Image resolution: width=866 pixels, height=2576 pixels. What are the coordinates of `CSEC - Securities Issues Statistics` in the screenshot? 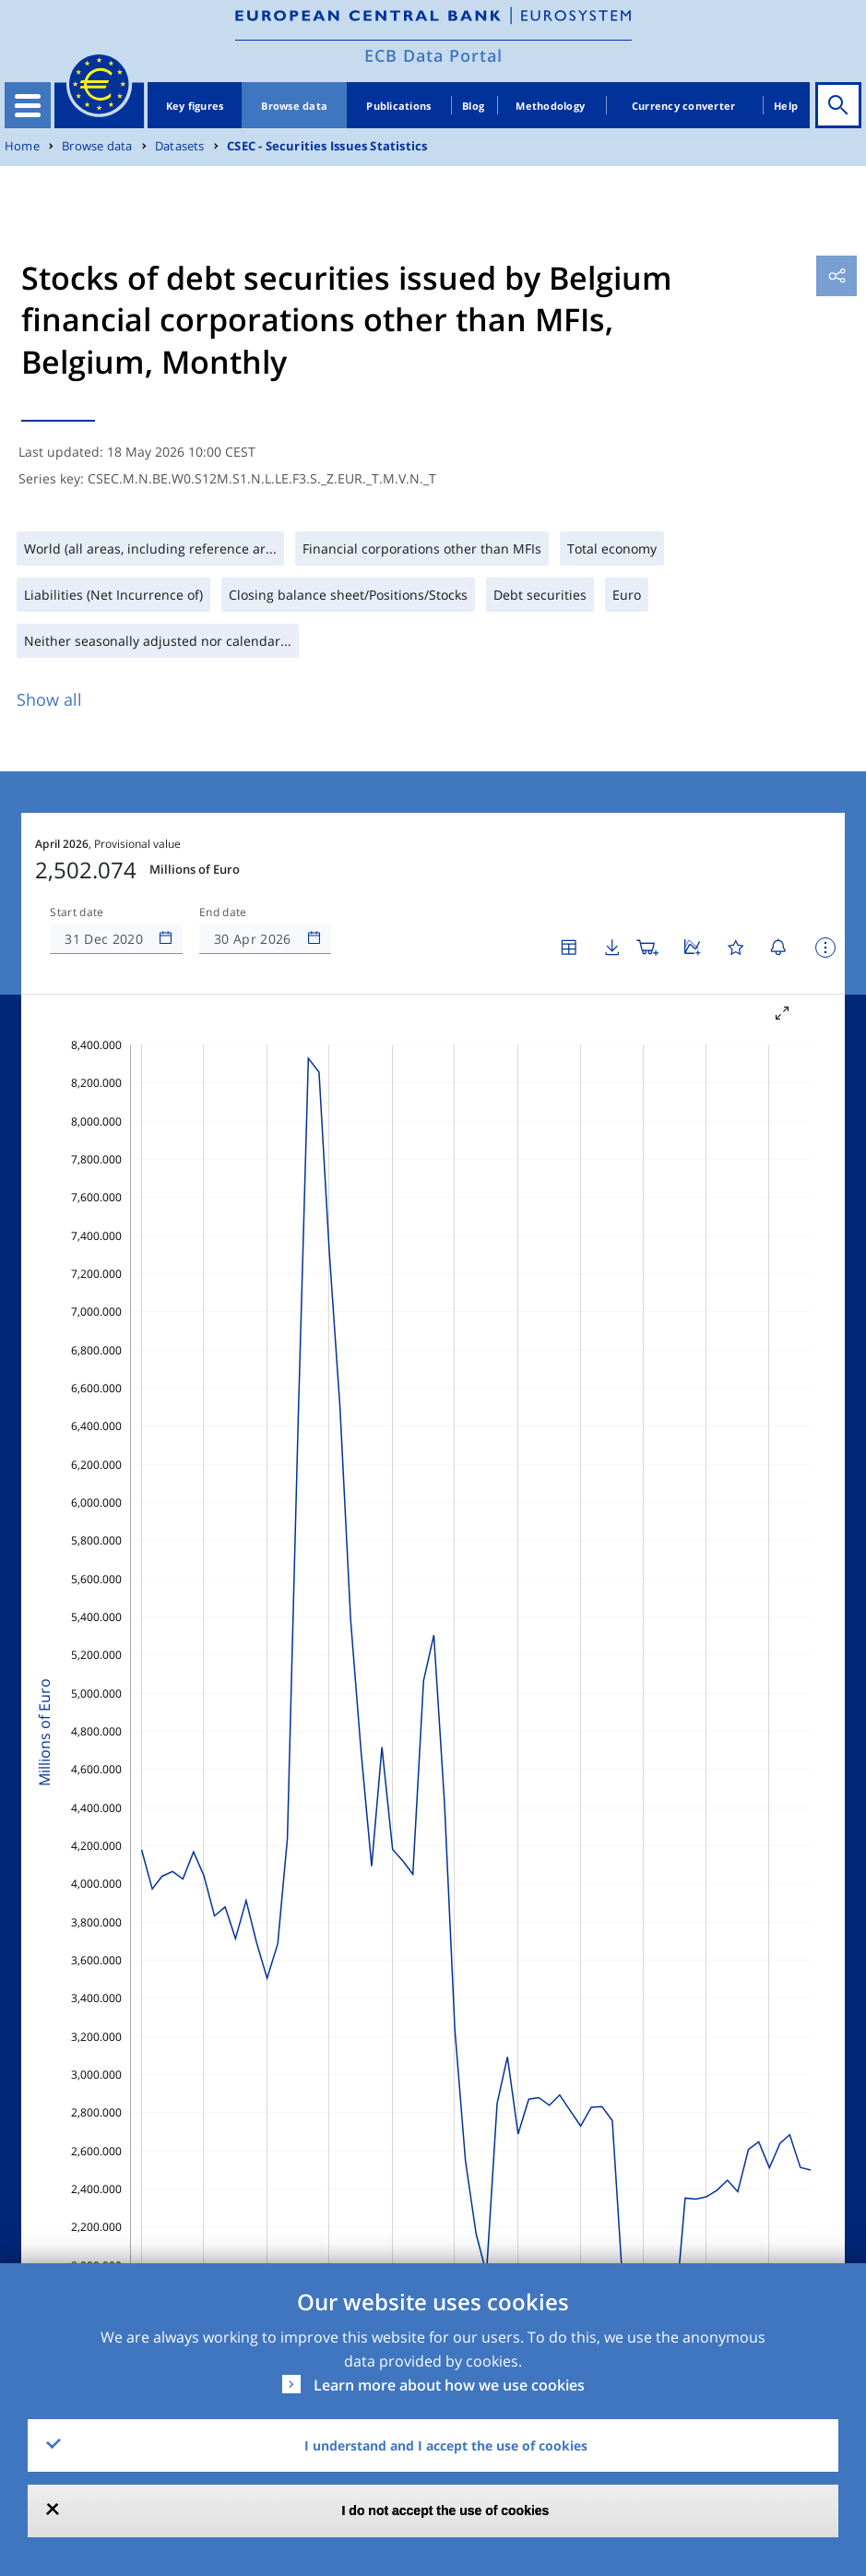 It's located at (327, 146).